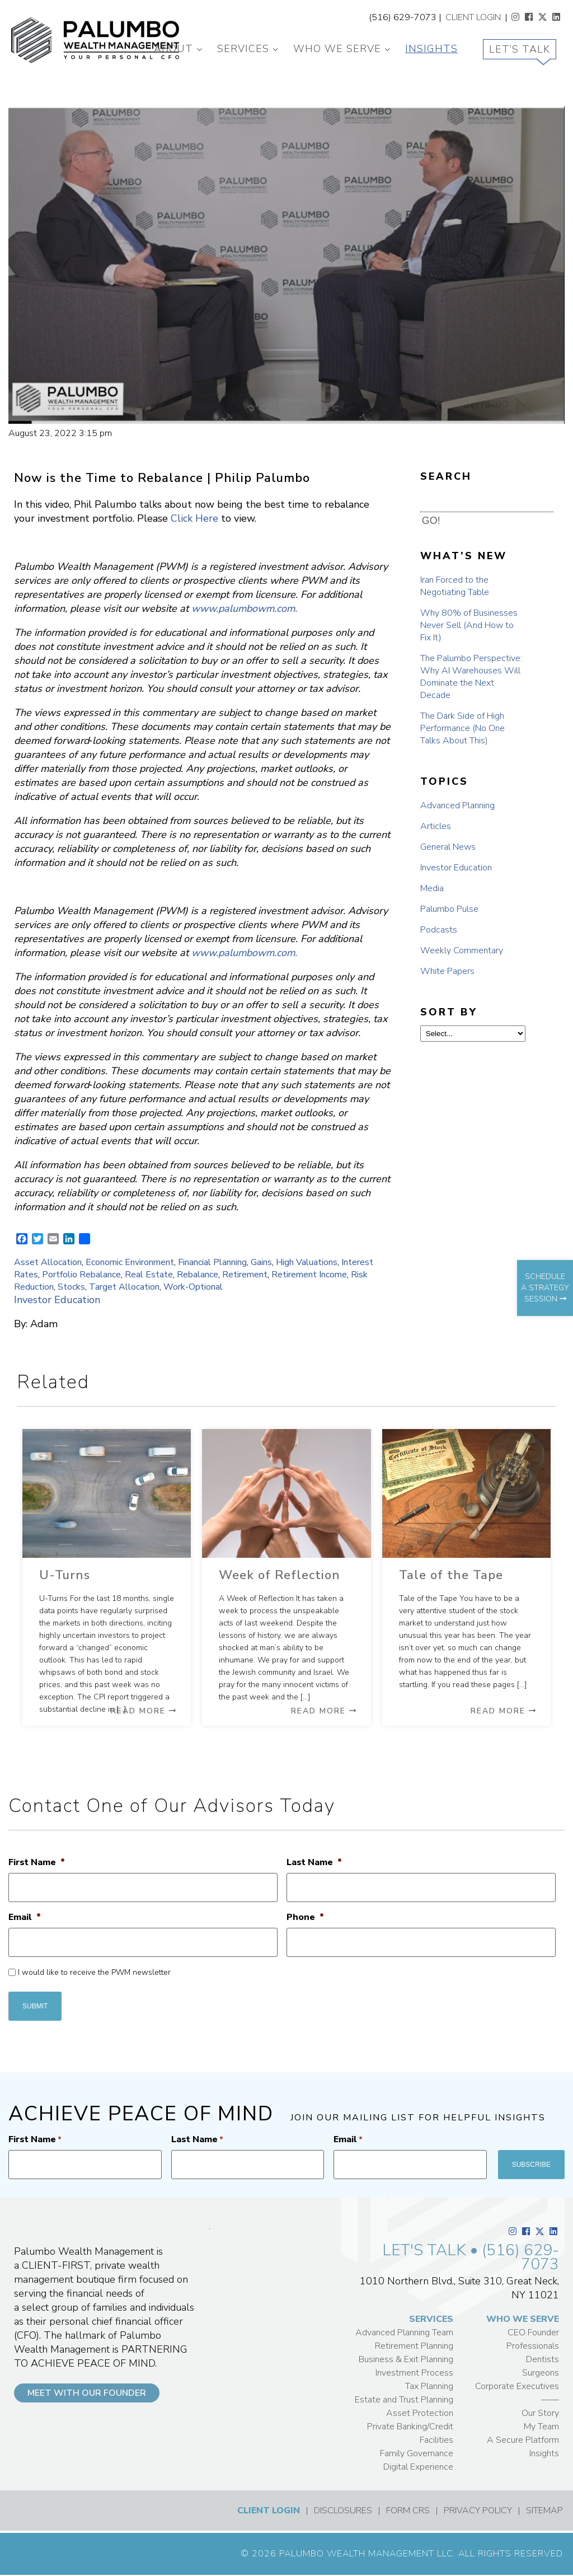 This screenshot has height=2576, width=573. What do you see at coordinates (57, 1299) in the screenshot?
I see `Investor Education` at bounding box center [57, 1299].